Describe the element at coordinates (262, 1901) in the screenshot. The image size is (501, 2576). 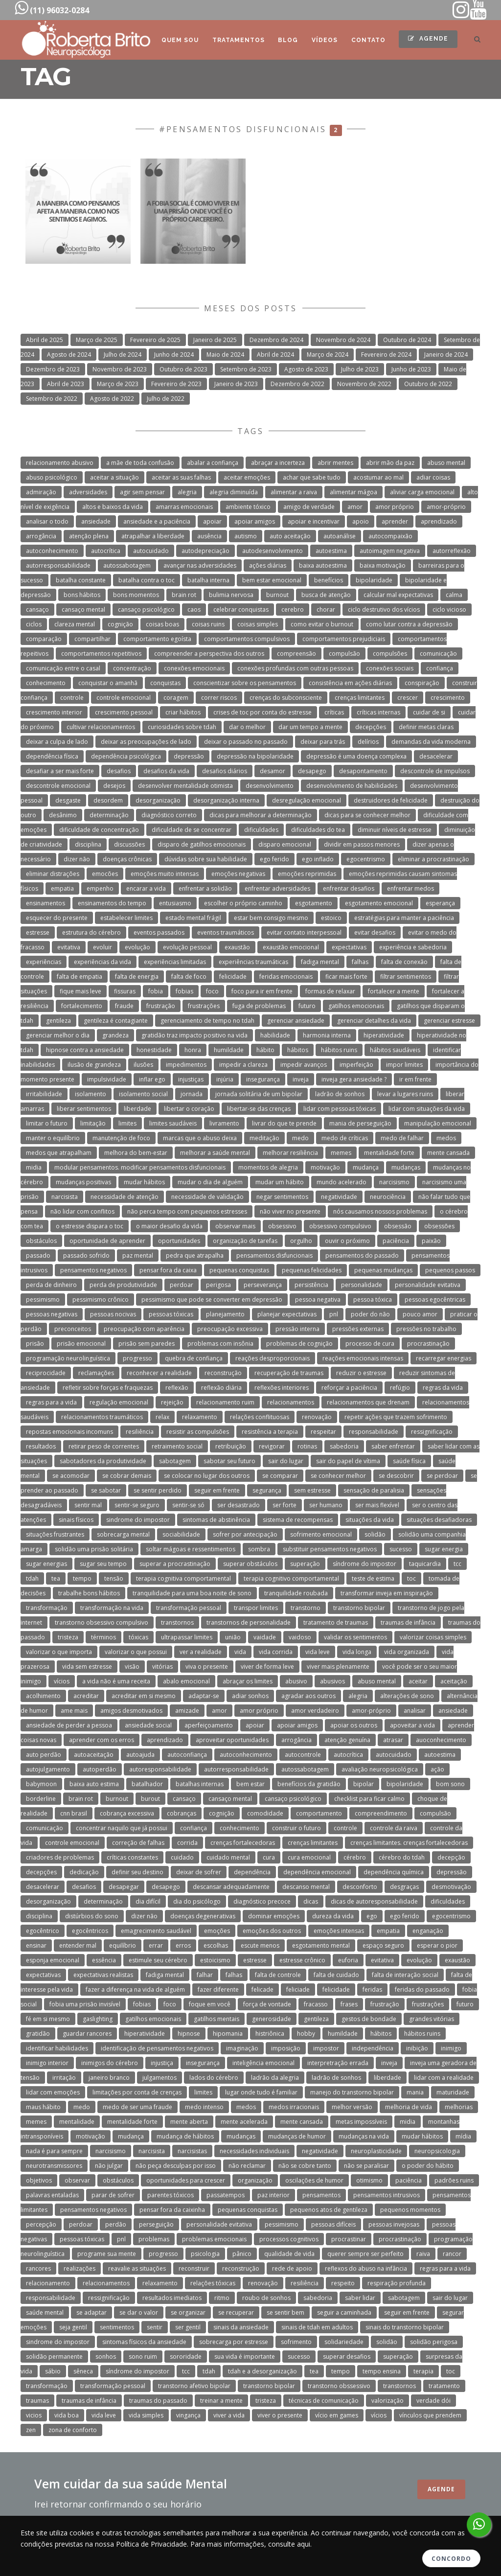
I see `diagnóstico precoce` at that location.